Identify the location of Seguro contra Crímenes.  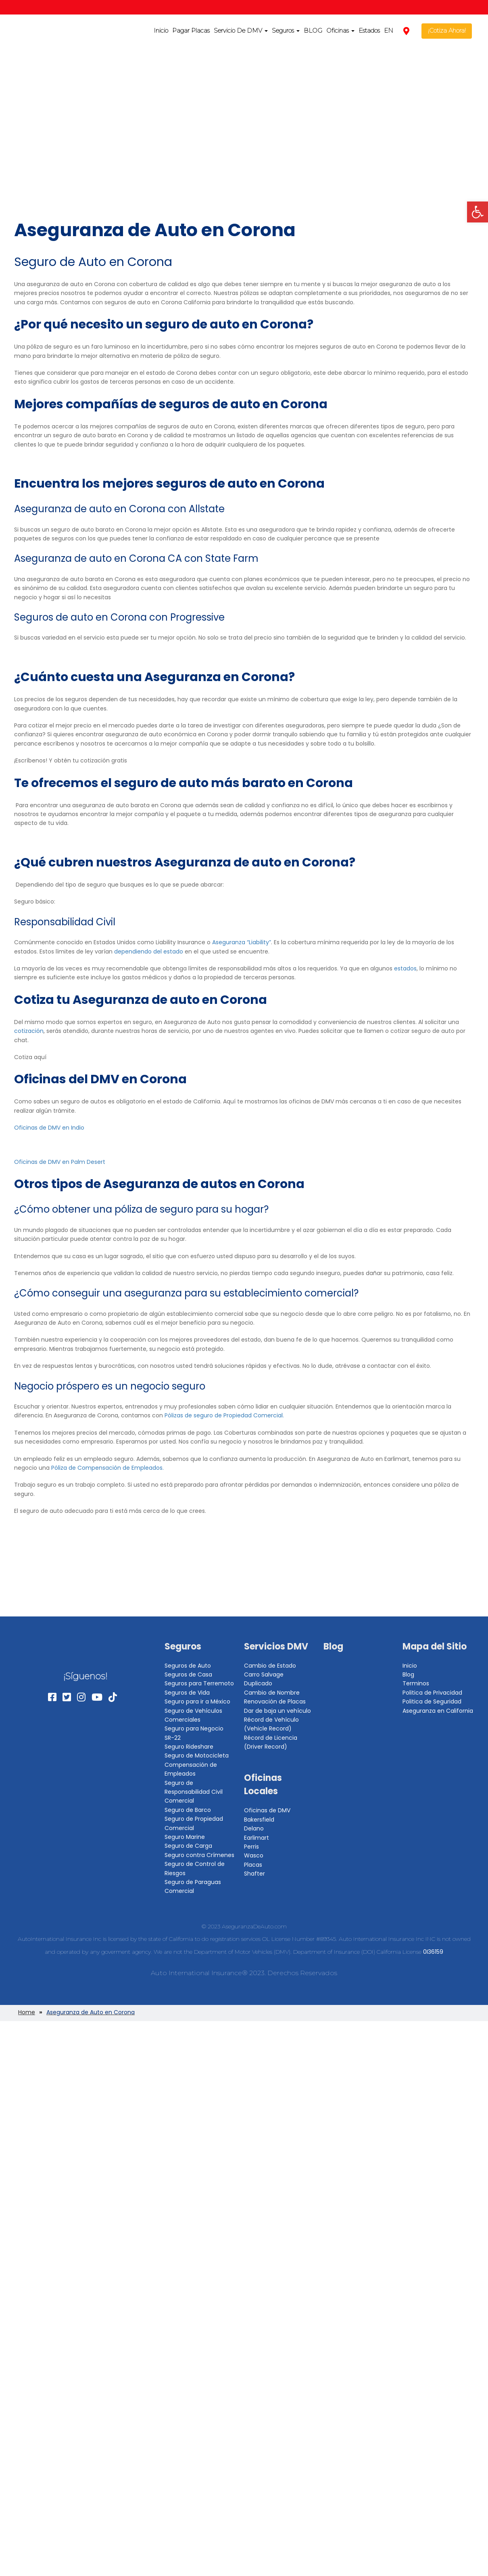
(199, 1855).